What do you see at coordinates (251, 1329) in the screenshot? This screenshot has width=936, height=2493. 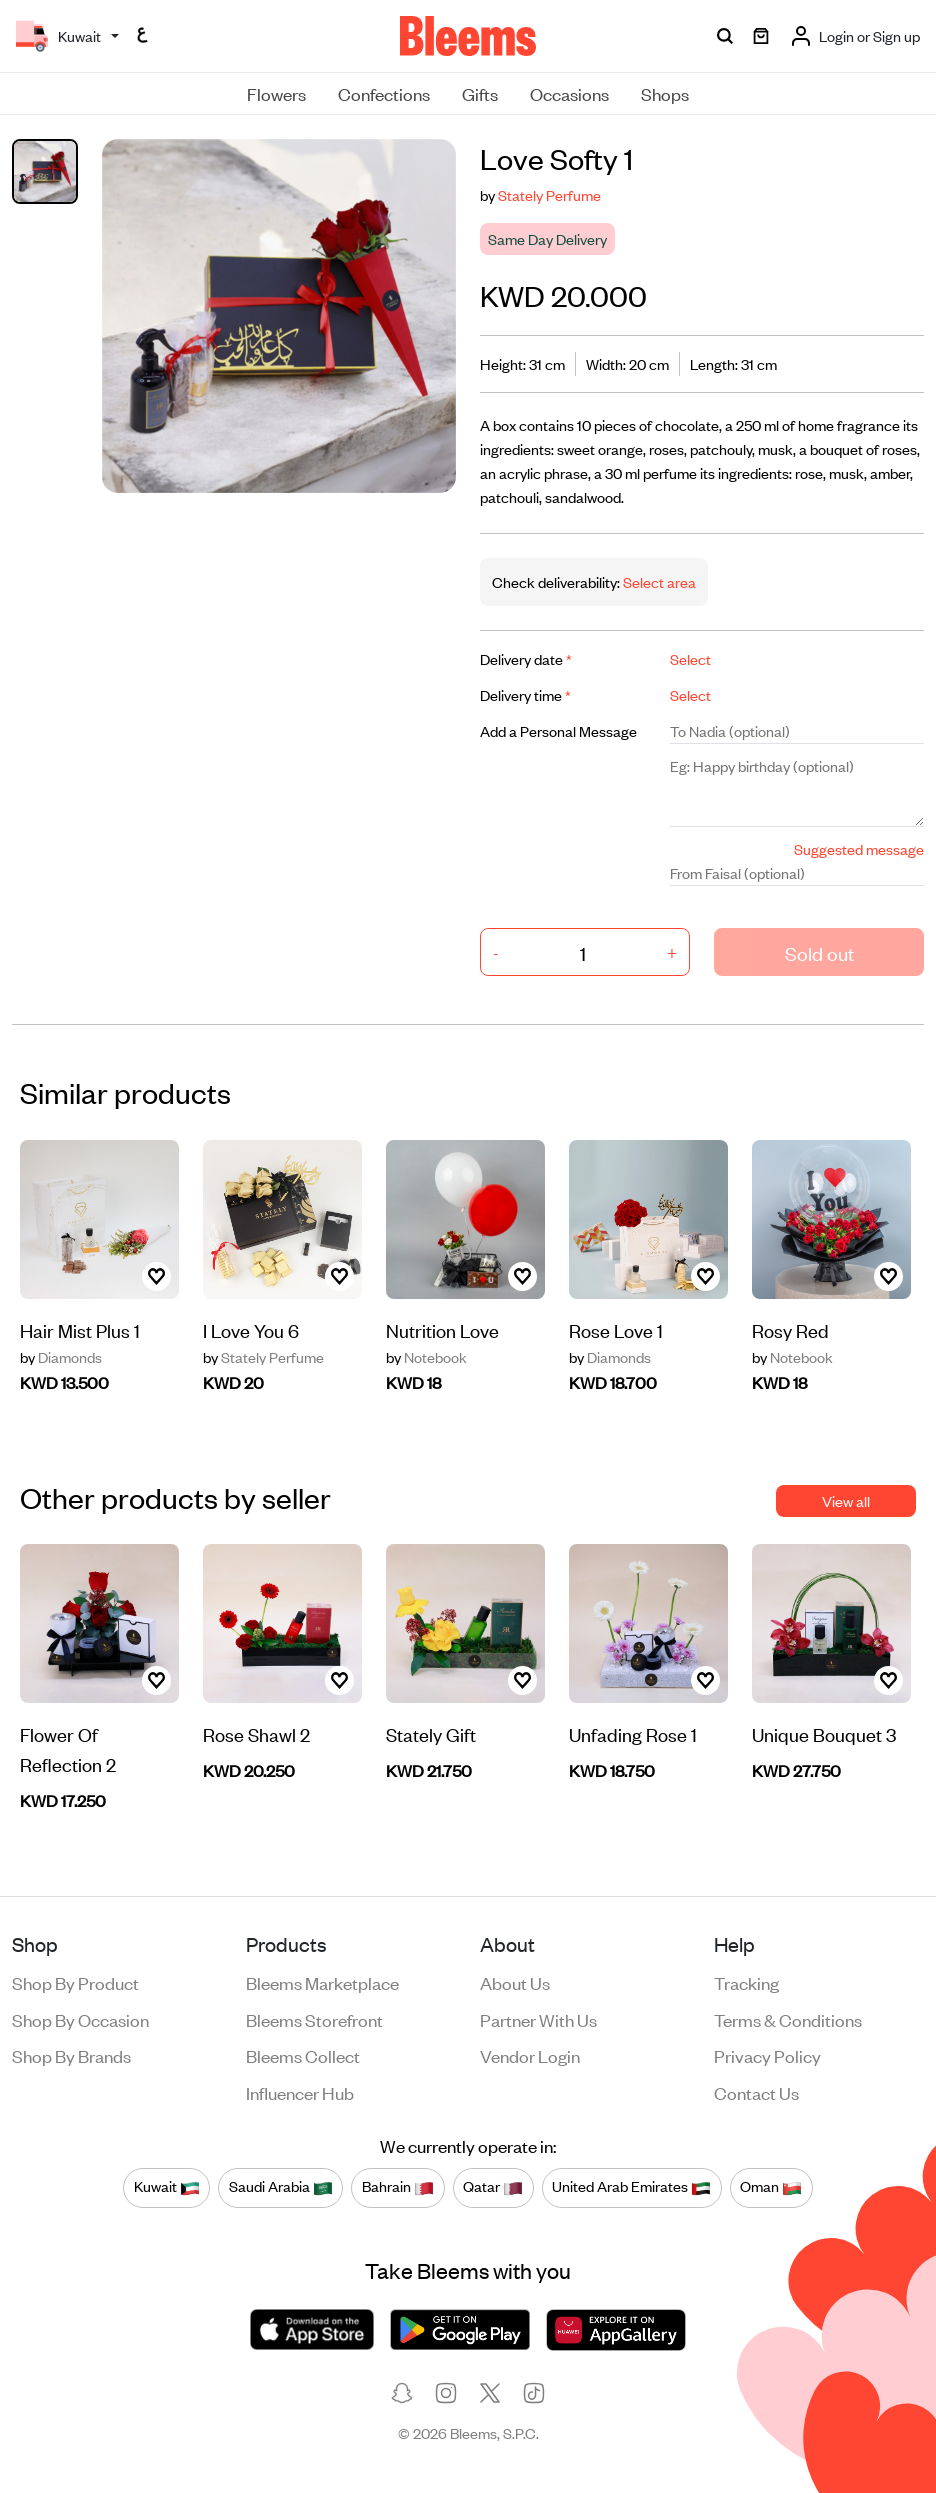 I see `I Love You 6` at bounding box center [251, 1329].